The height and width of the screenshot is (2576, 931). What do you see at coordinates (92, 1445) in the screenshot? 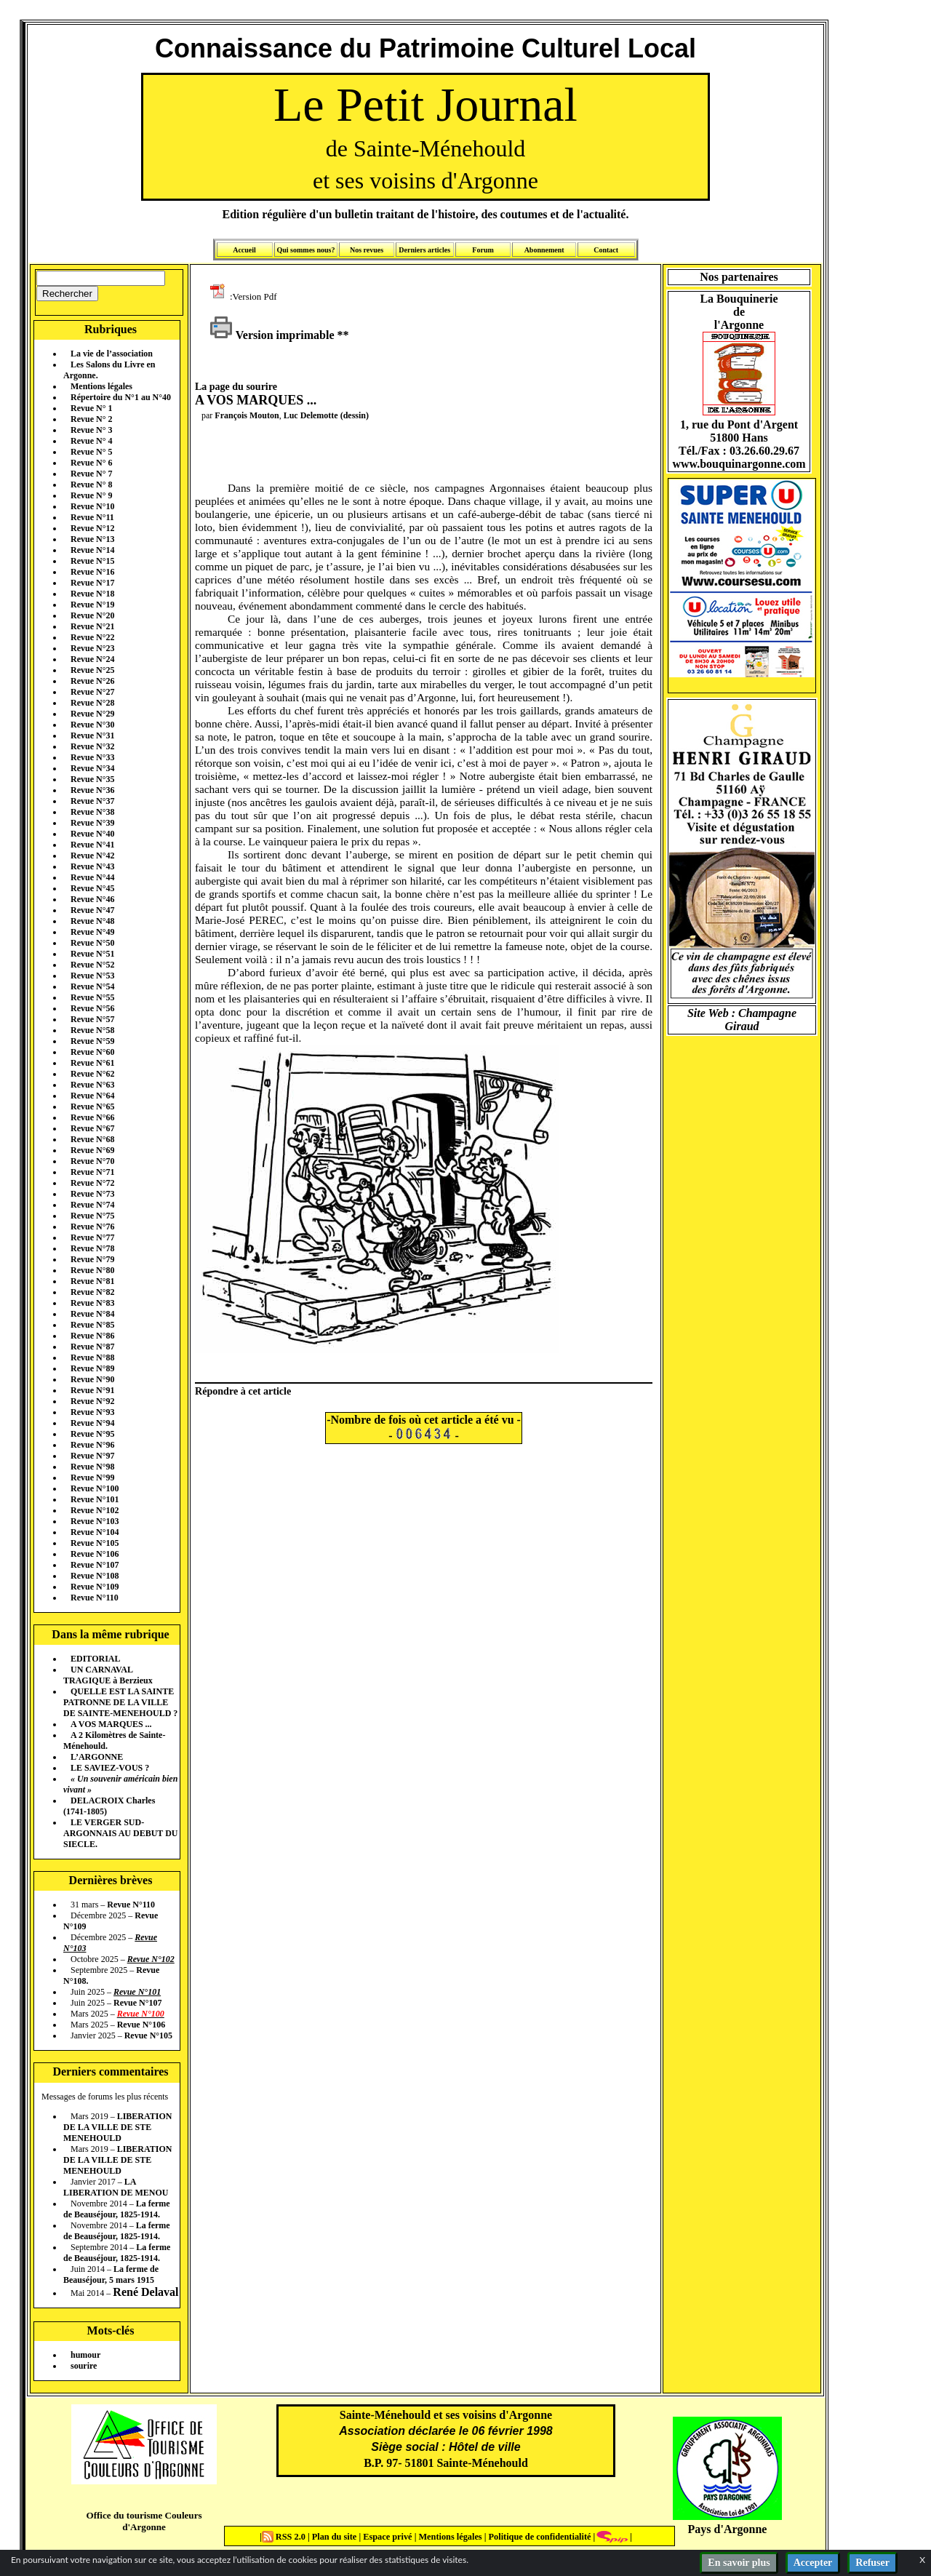
I see `Revue N°96` at bounding box center [92, 1445].